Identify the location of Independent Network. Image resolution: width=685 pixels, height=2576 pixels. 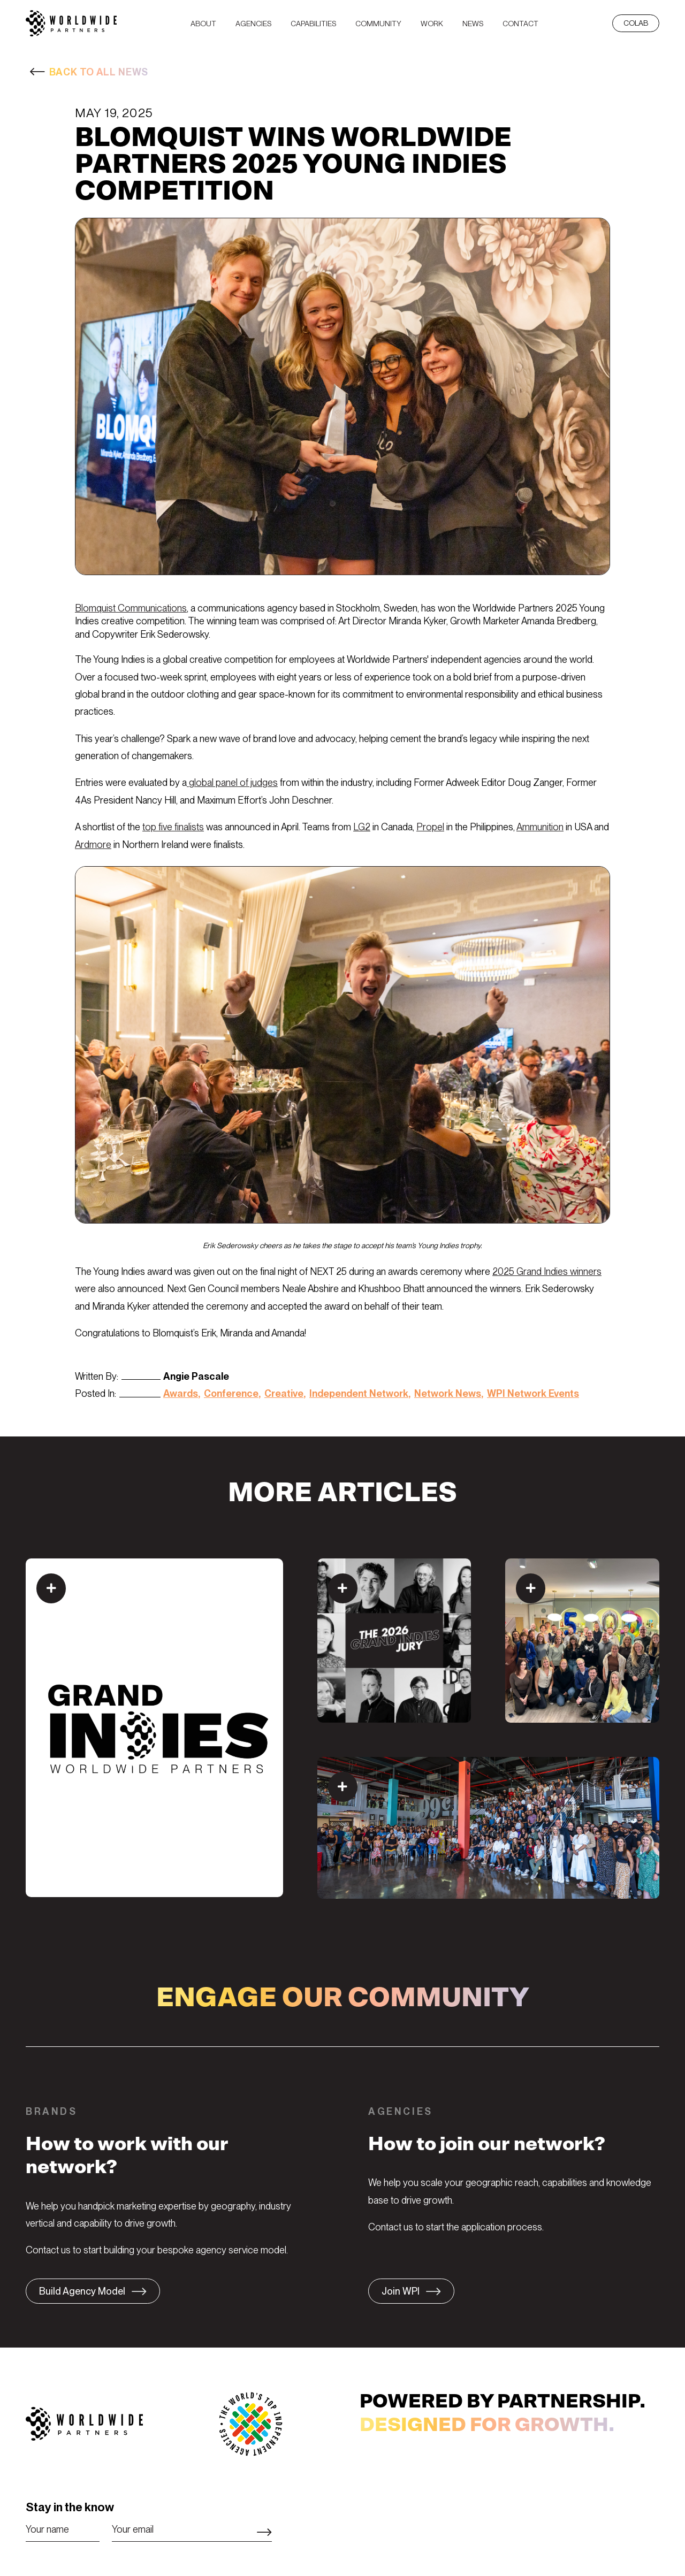
(358, 1393).